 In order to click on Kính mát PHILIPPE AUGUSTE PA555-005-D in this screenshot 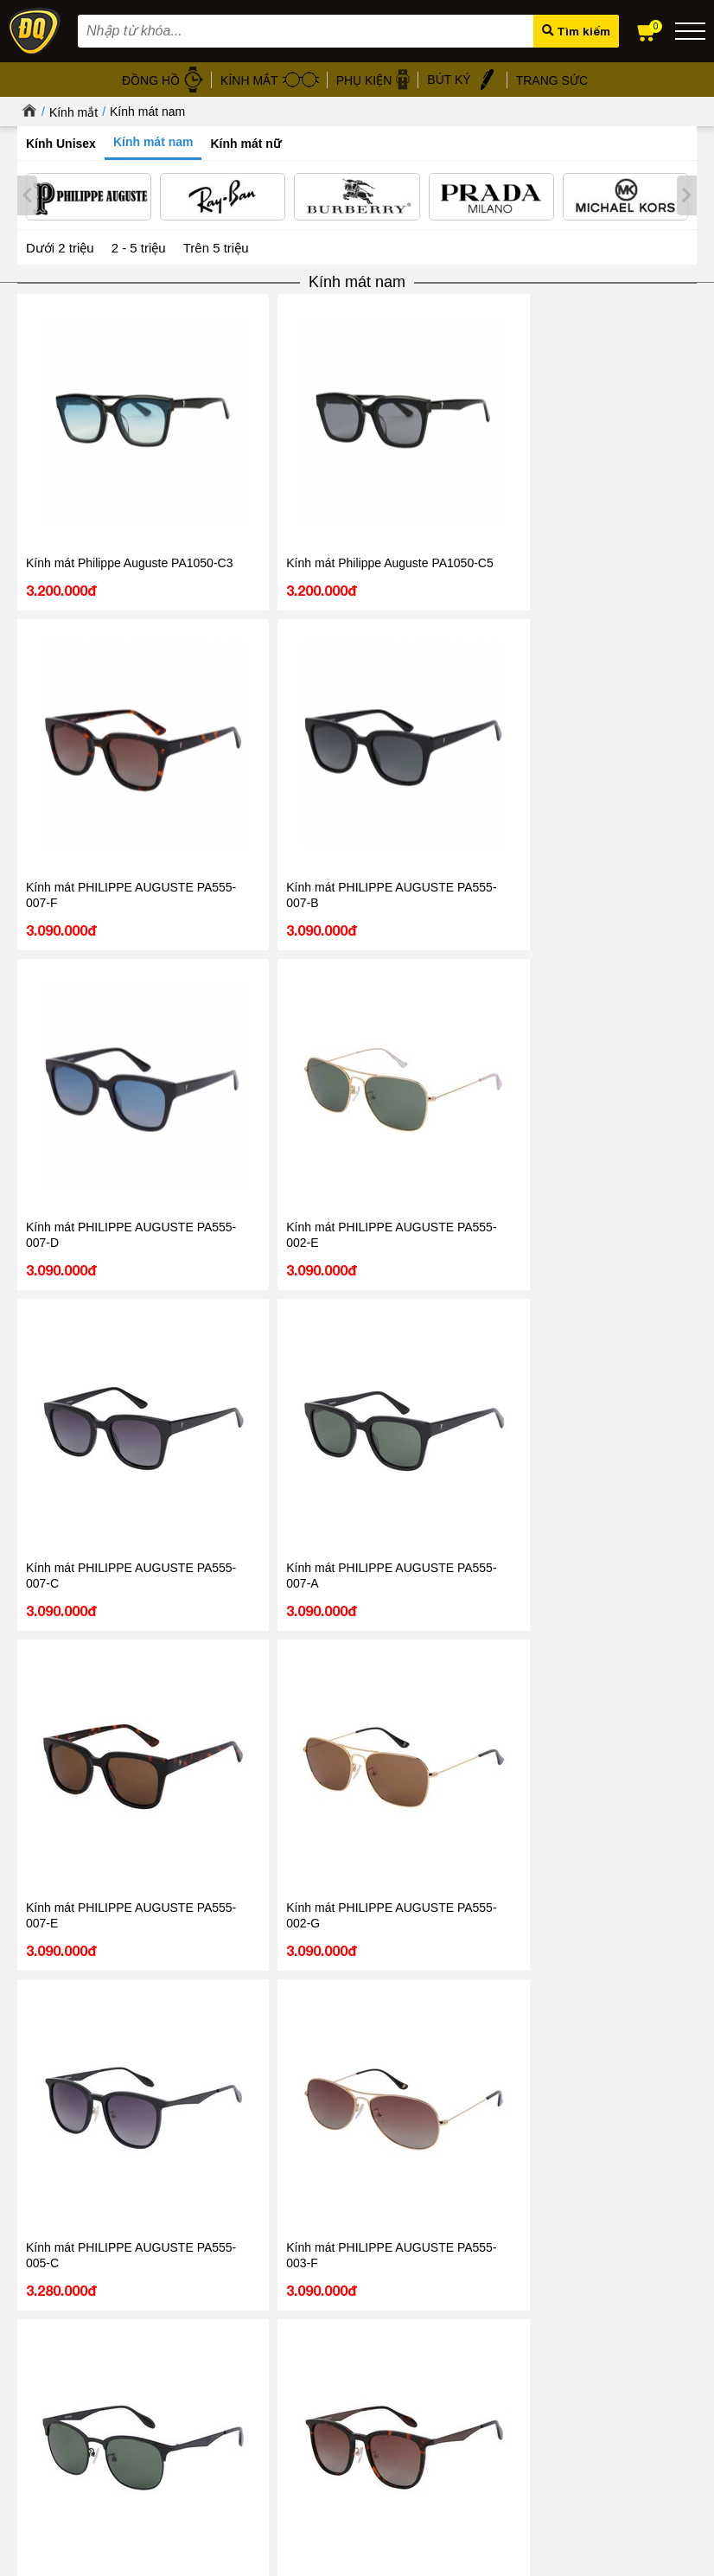, I will do `click(630, 1382)`.